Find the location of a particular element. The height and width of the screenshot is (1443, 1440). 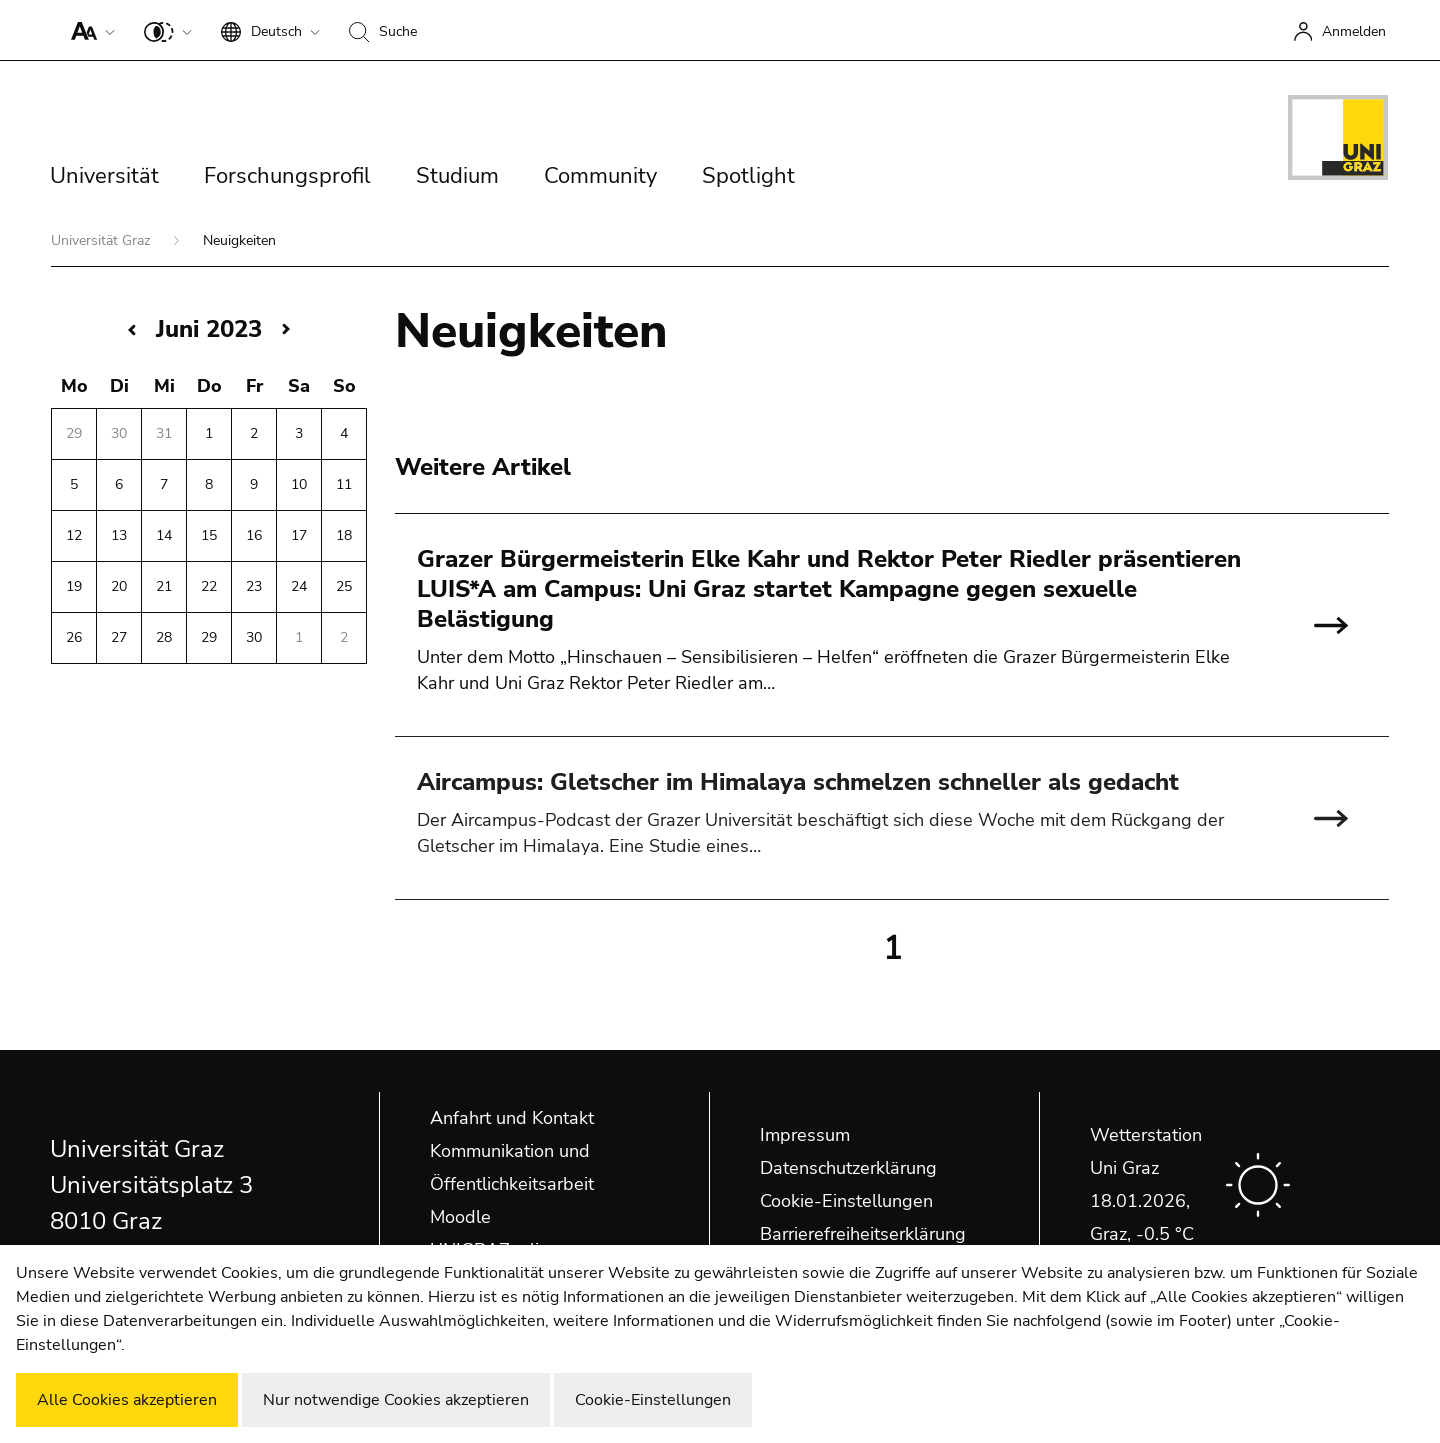

[button] is located at coordinates (88, 30).